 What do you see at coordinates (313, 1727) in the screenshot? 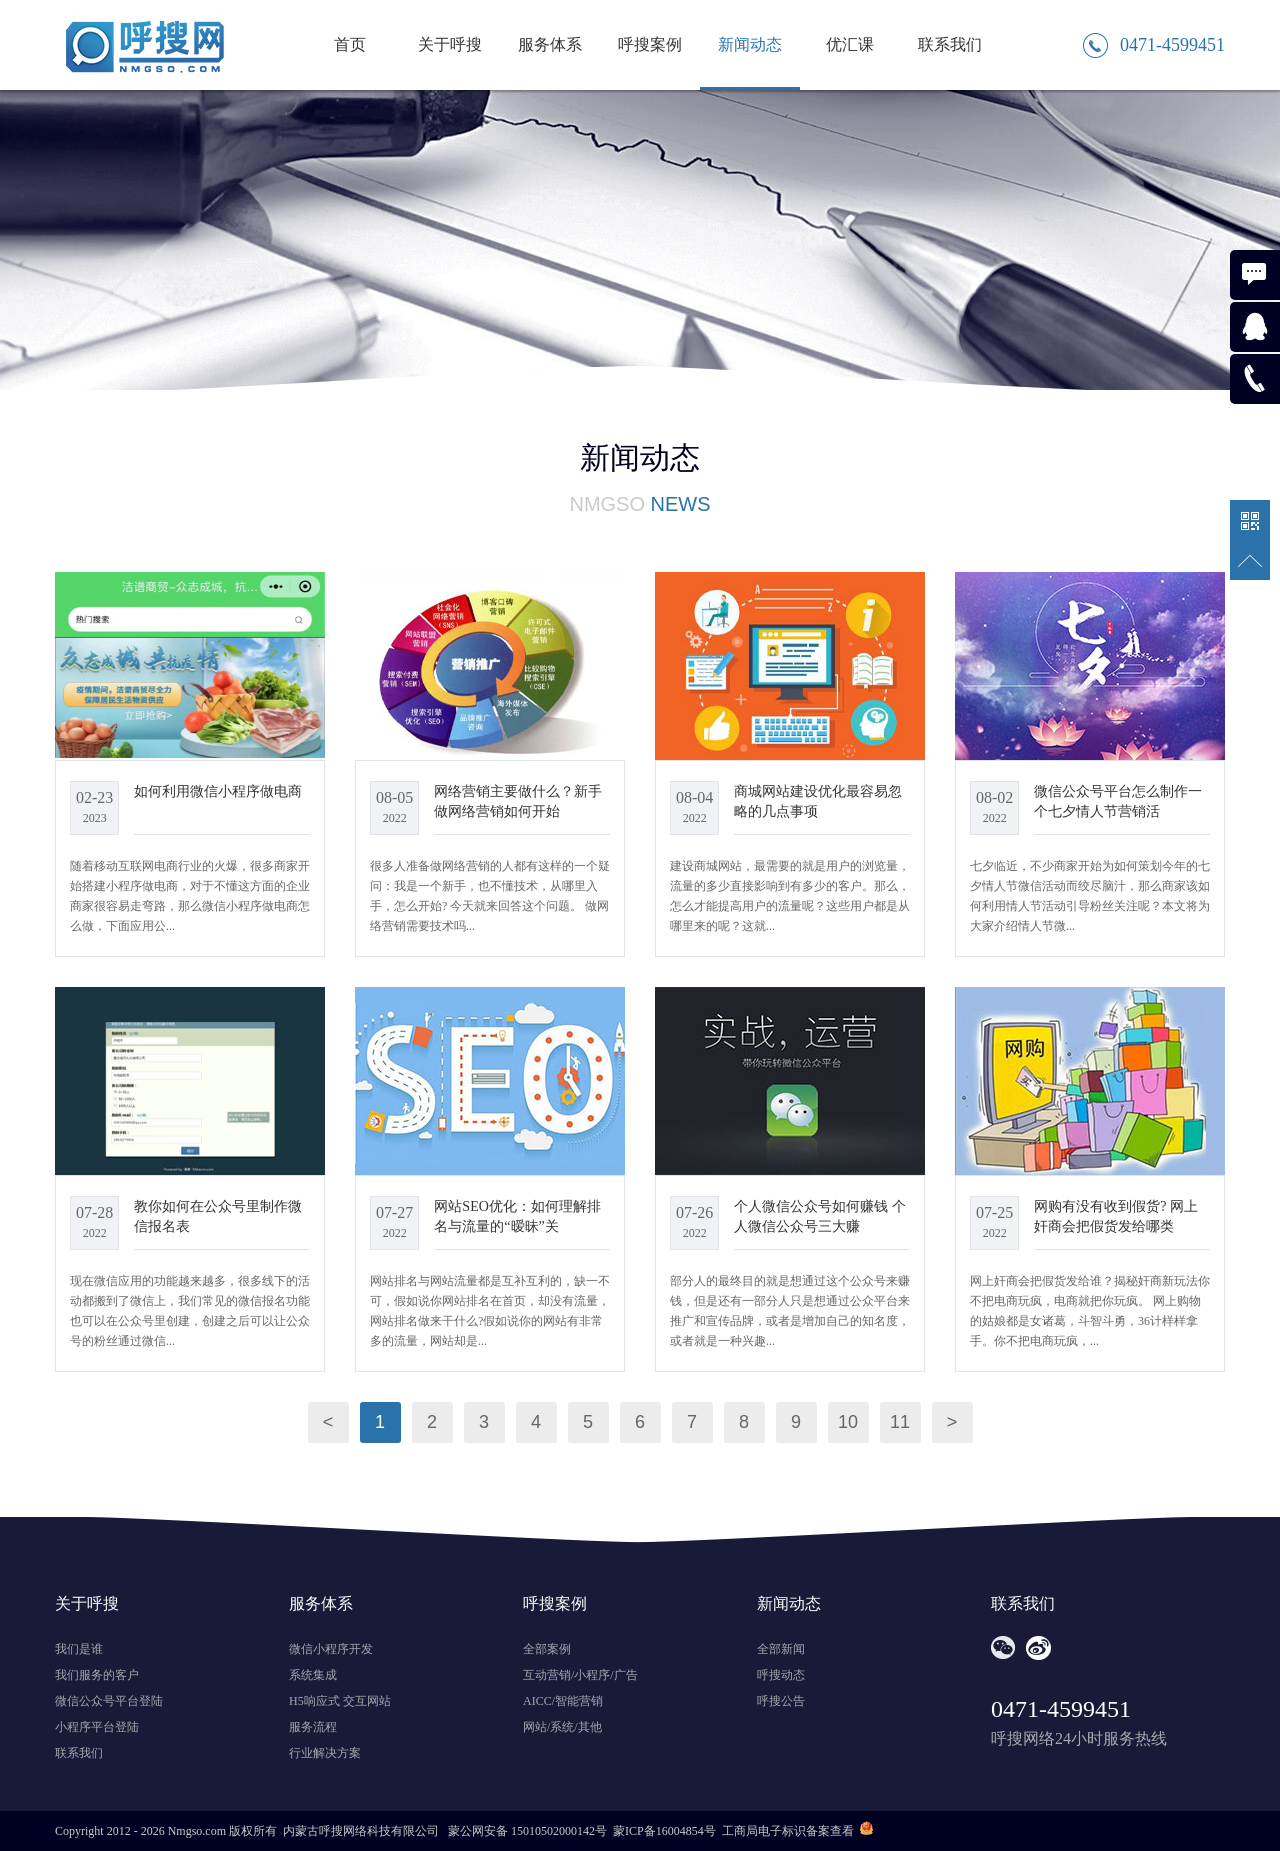
I see `服务流程` at bounding box center [313, 1727].